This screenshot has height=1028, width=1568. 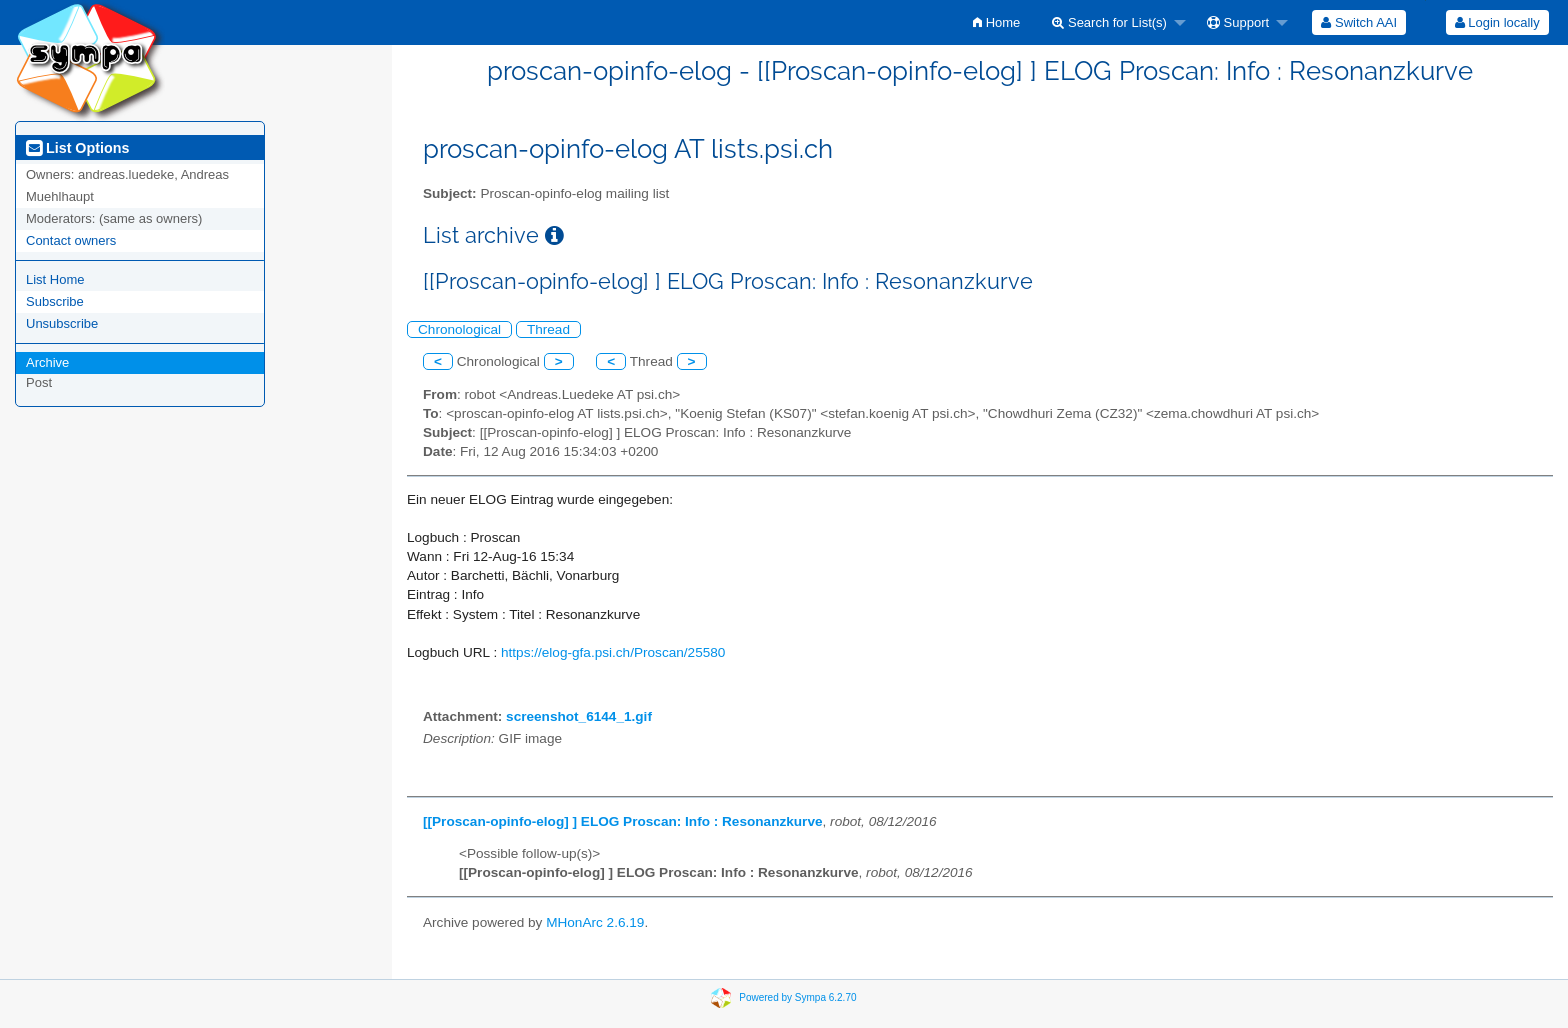 I want to click on Home, so click(x=996, y=22).